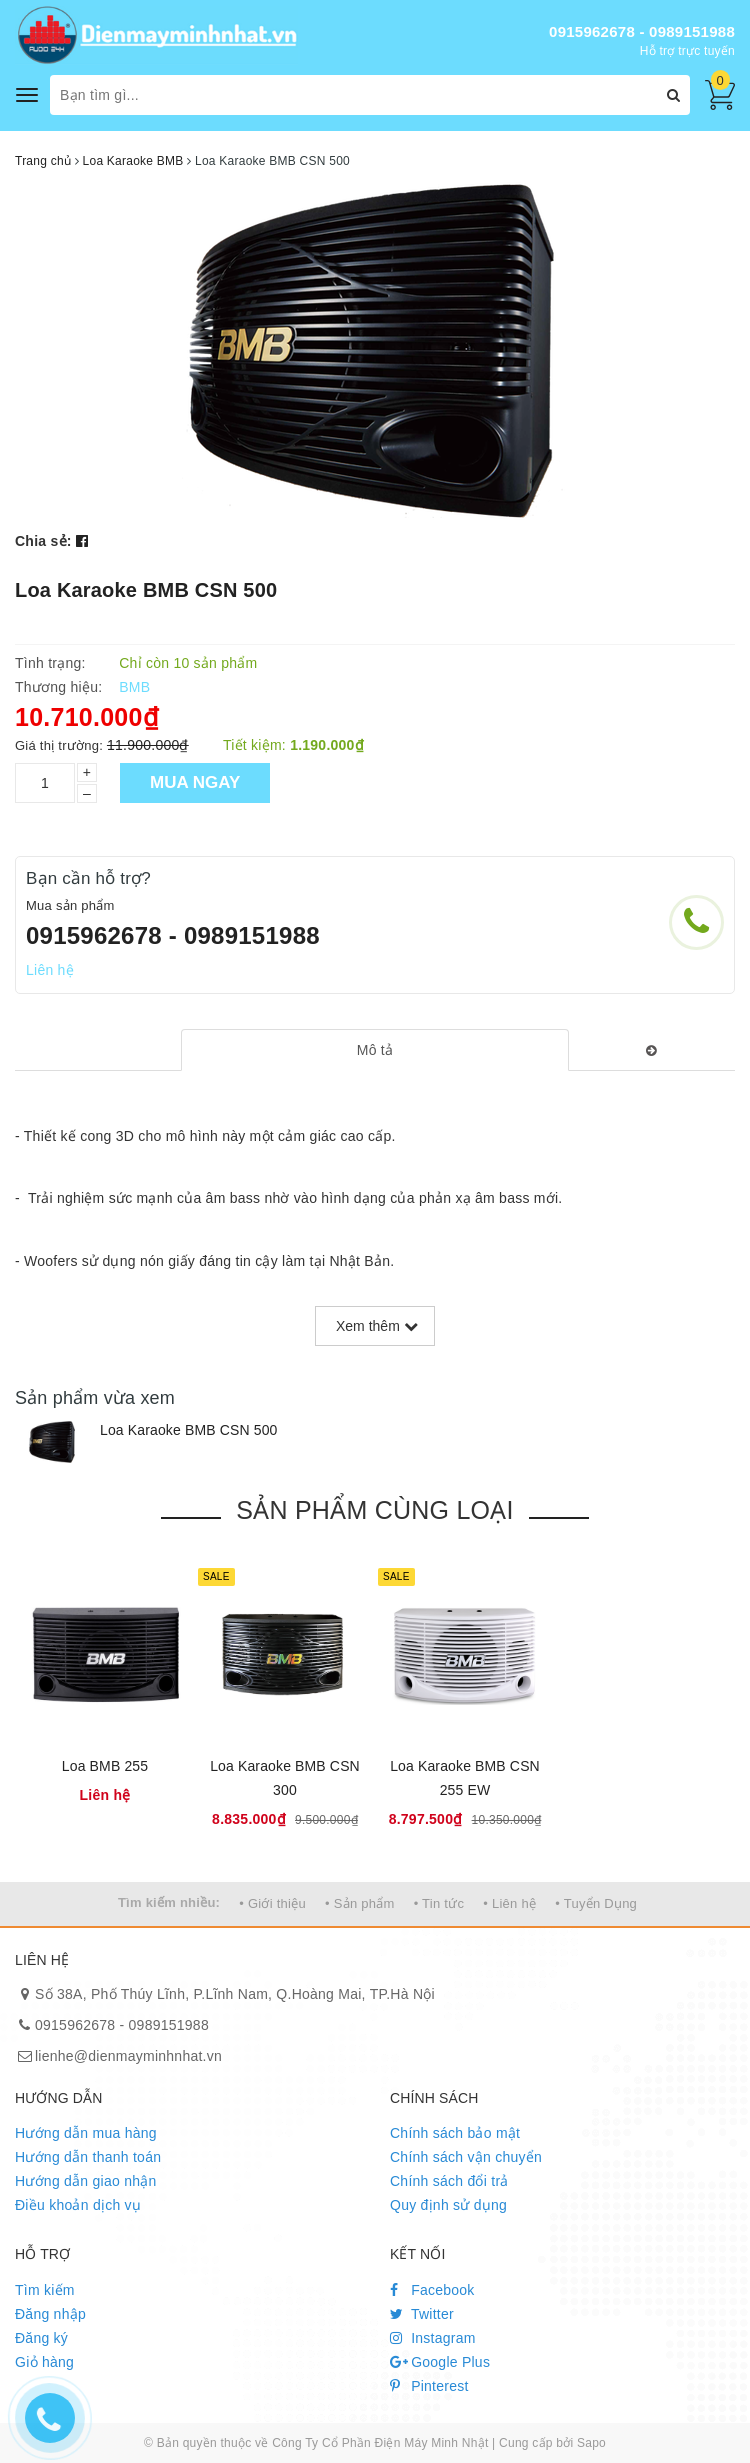 The width and height of the screenshot is (750, 2463). Describe the element at coordinates (44, 2362) in the screenshot. I see `Giỏ hàng` at that location.